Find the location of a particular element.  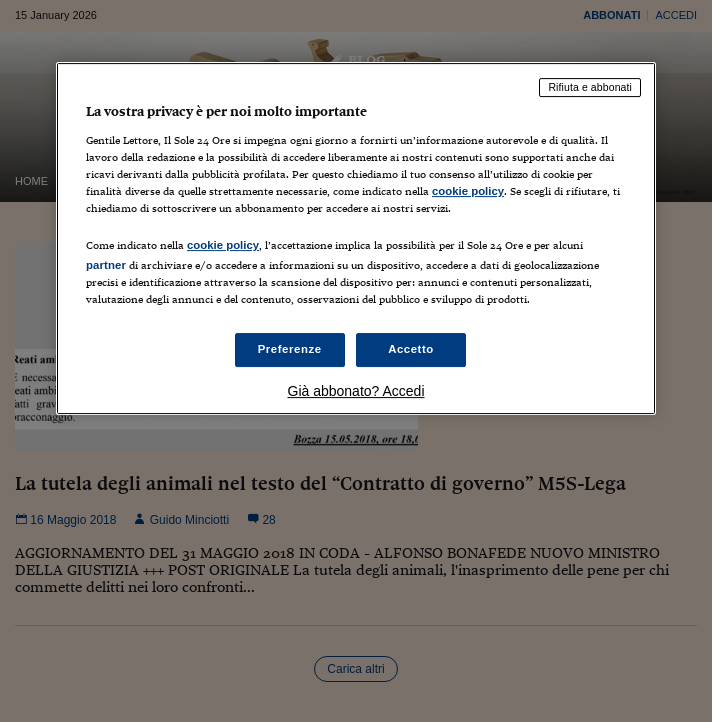

cookie policy is located at coordinates (468, 191).